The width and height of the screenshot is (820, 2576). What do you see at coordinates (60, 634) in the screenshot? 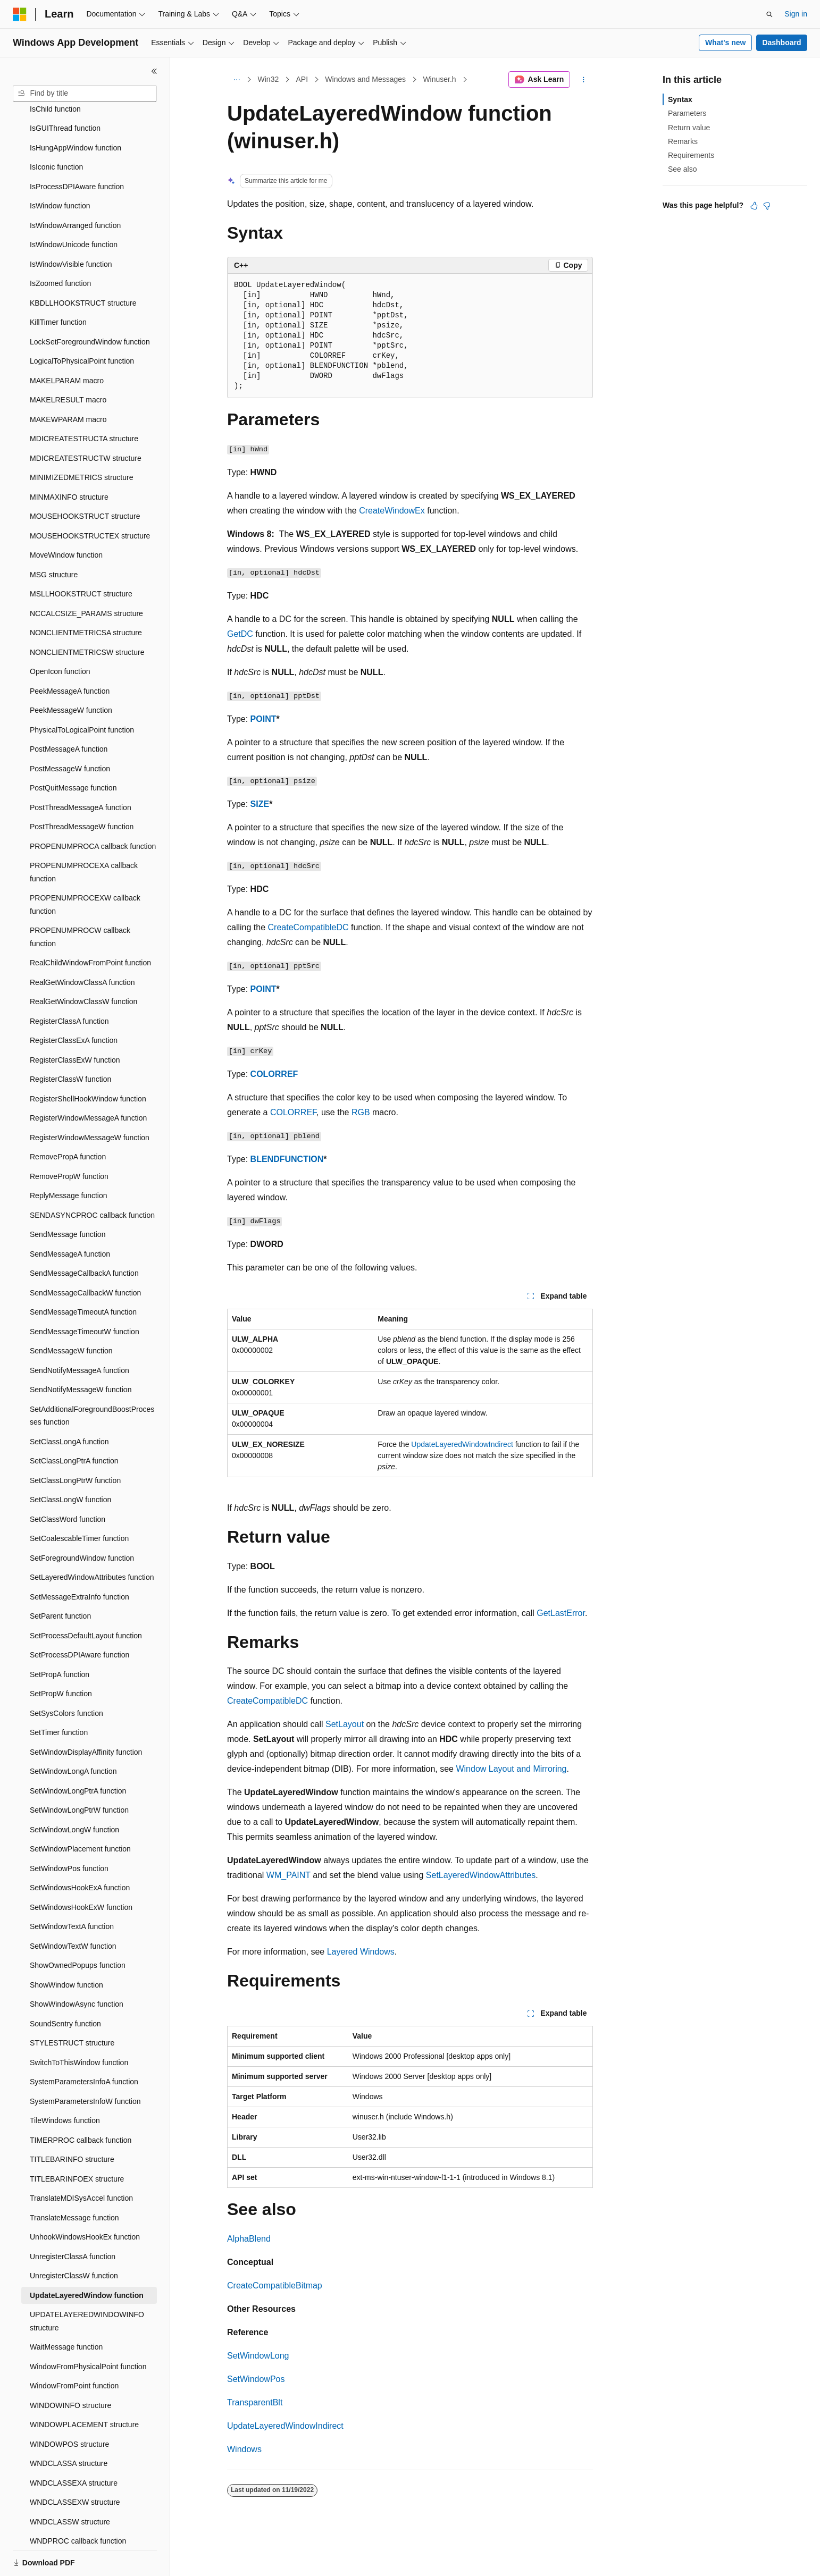
I see `OpenIcon function [treeitem]` at bounding box center [60, 634].